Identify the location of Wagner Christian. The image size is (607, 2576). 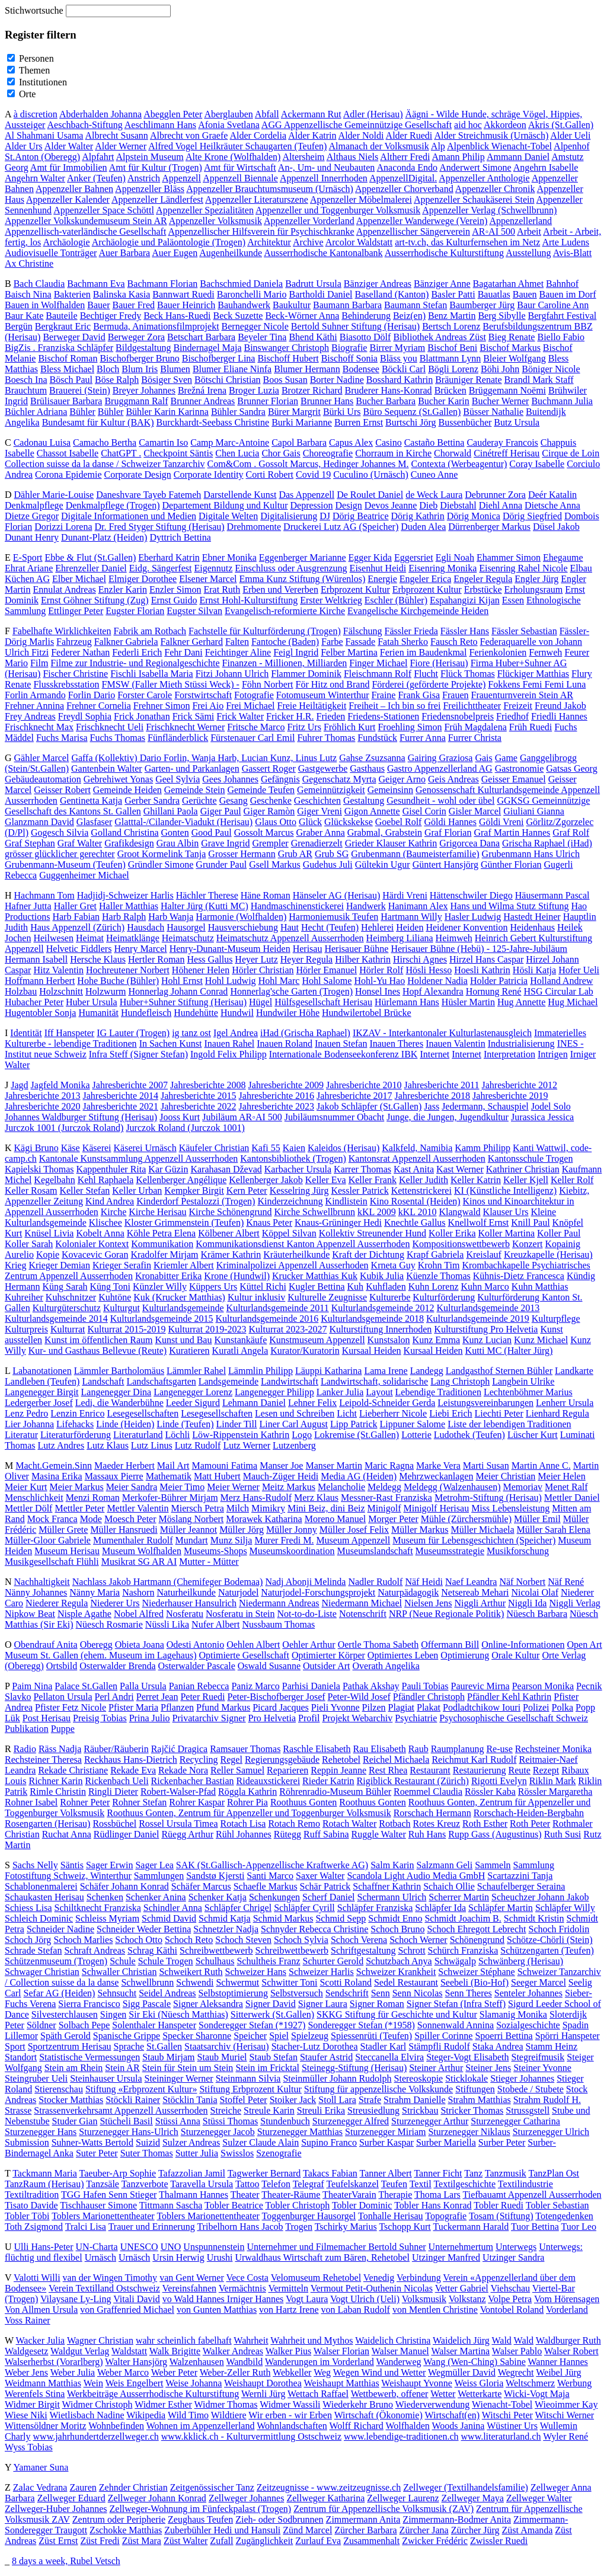
(100, 2340).